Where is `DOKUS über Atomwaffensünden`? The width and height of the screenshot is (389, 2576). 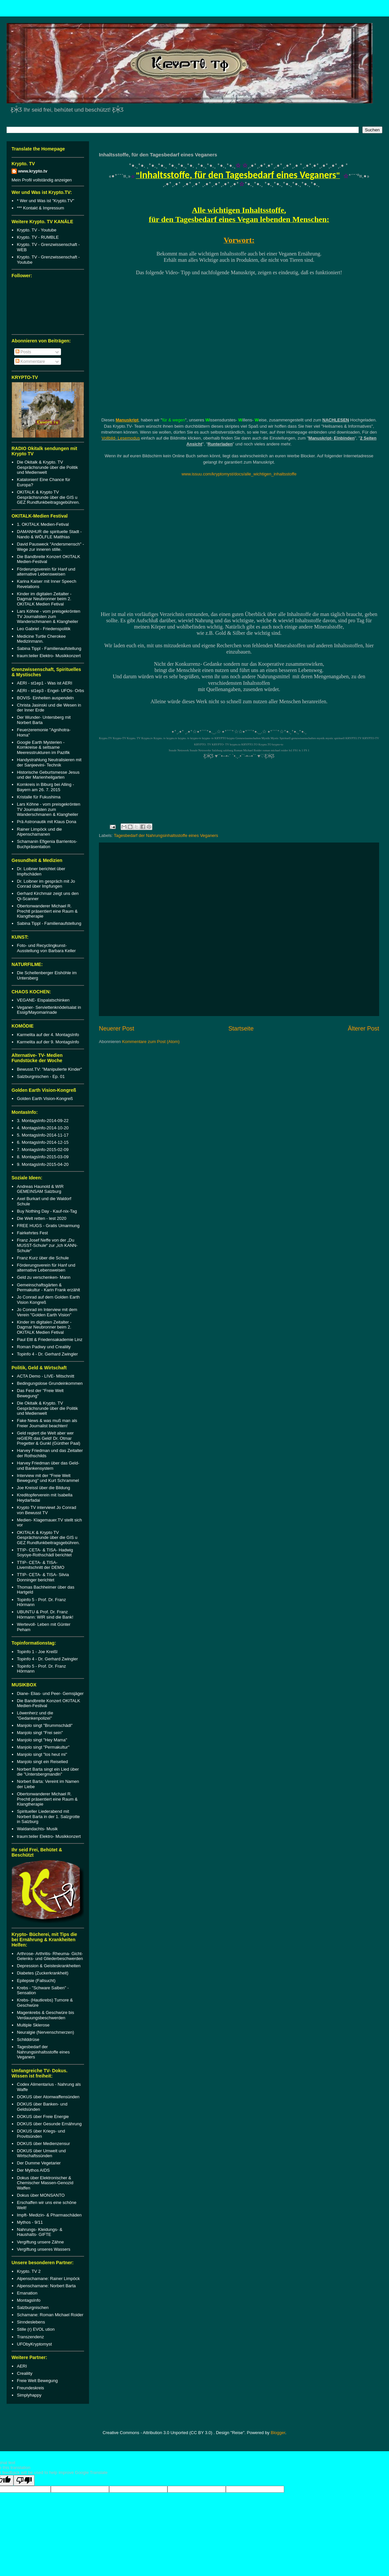
DOKUS über Atomwaffensünden is located at coordinates (48, 2096).